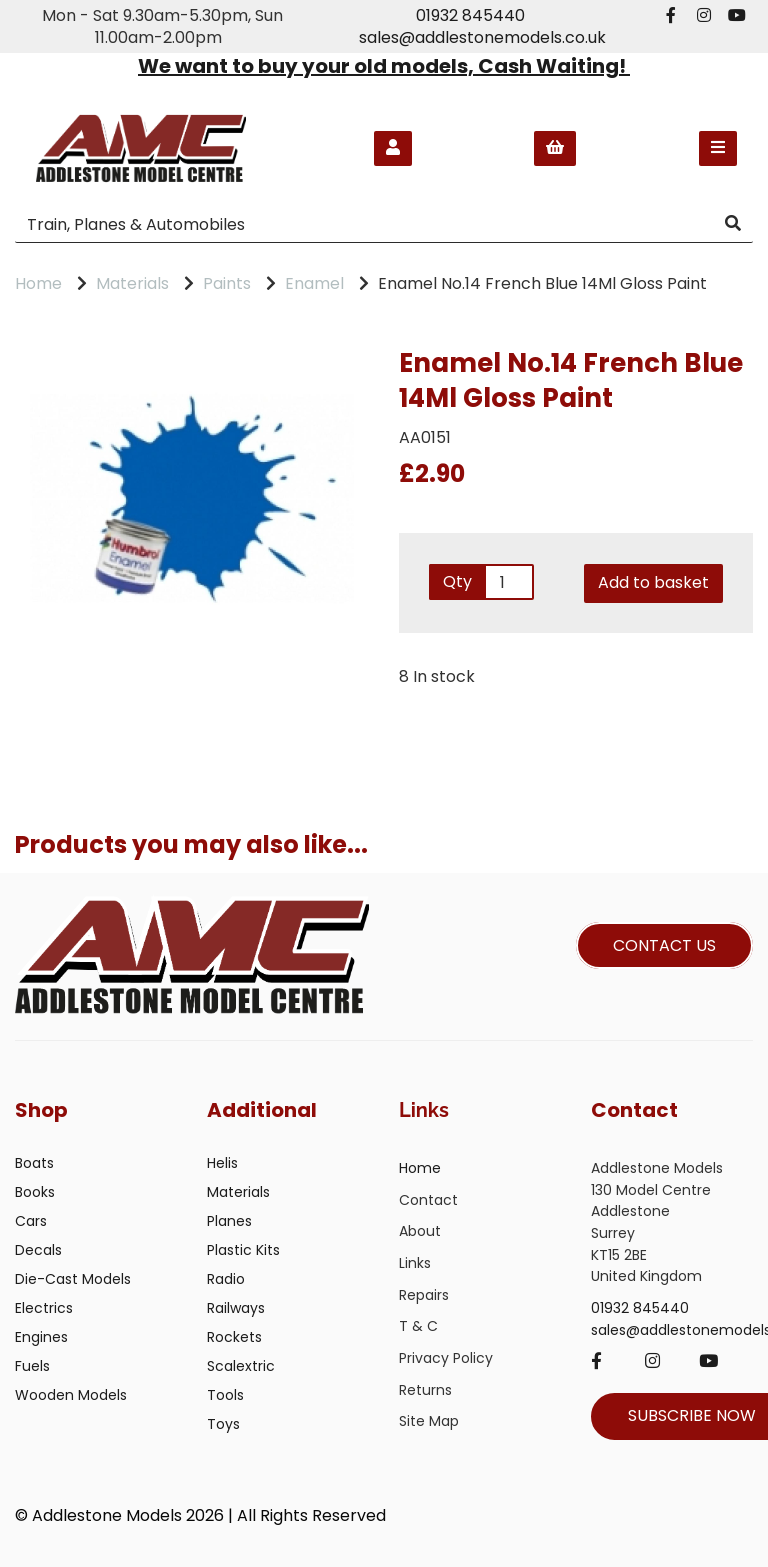  I want to click on Add to basket, so click(653, 582).